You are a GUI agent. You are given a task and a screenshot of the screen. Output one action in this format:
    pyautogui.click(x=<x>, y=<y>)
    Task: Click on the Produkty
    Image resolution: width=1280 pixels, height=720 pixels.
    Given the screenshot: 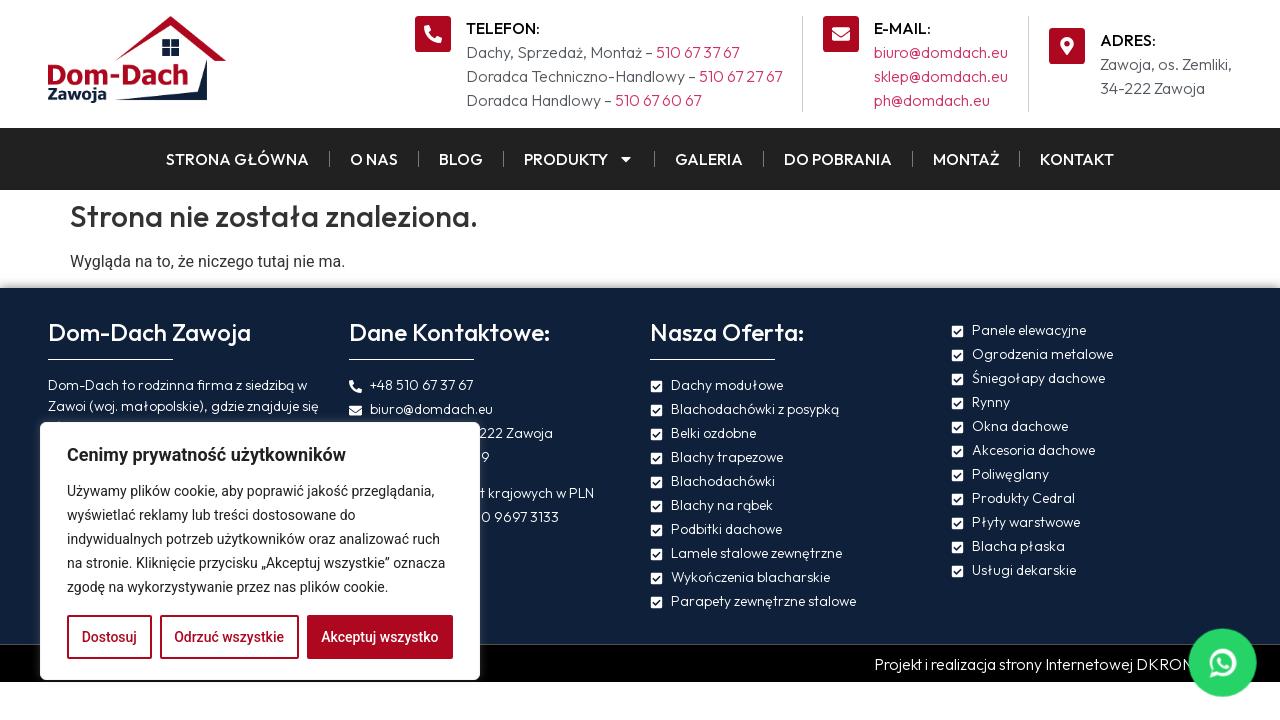 What is the action you would take?
    pyautogui.click(x=579, y=159)
    